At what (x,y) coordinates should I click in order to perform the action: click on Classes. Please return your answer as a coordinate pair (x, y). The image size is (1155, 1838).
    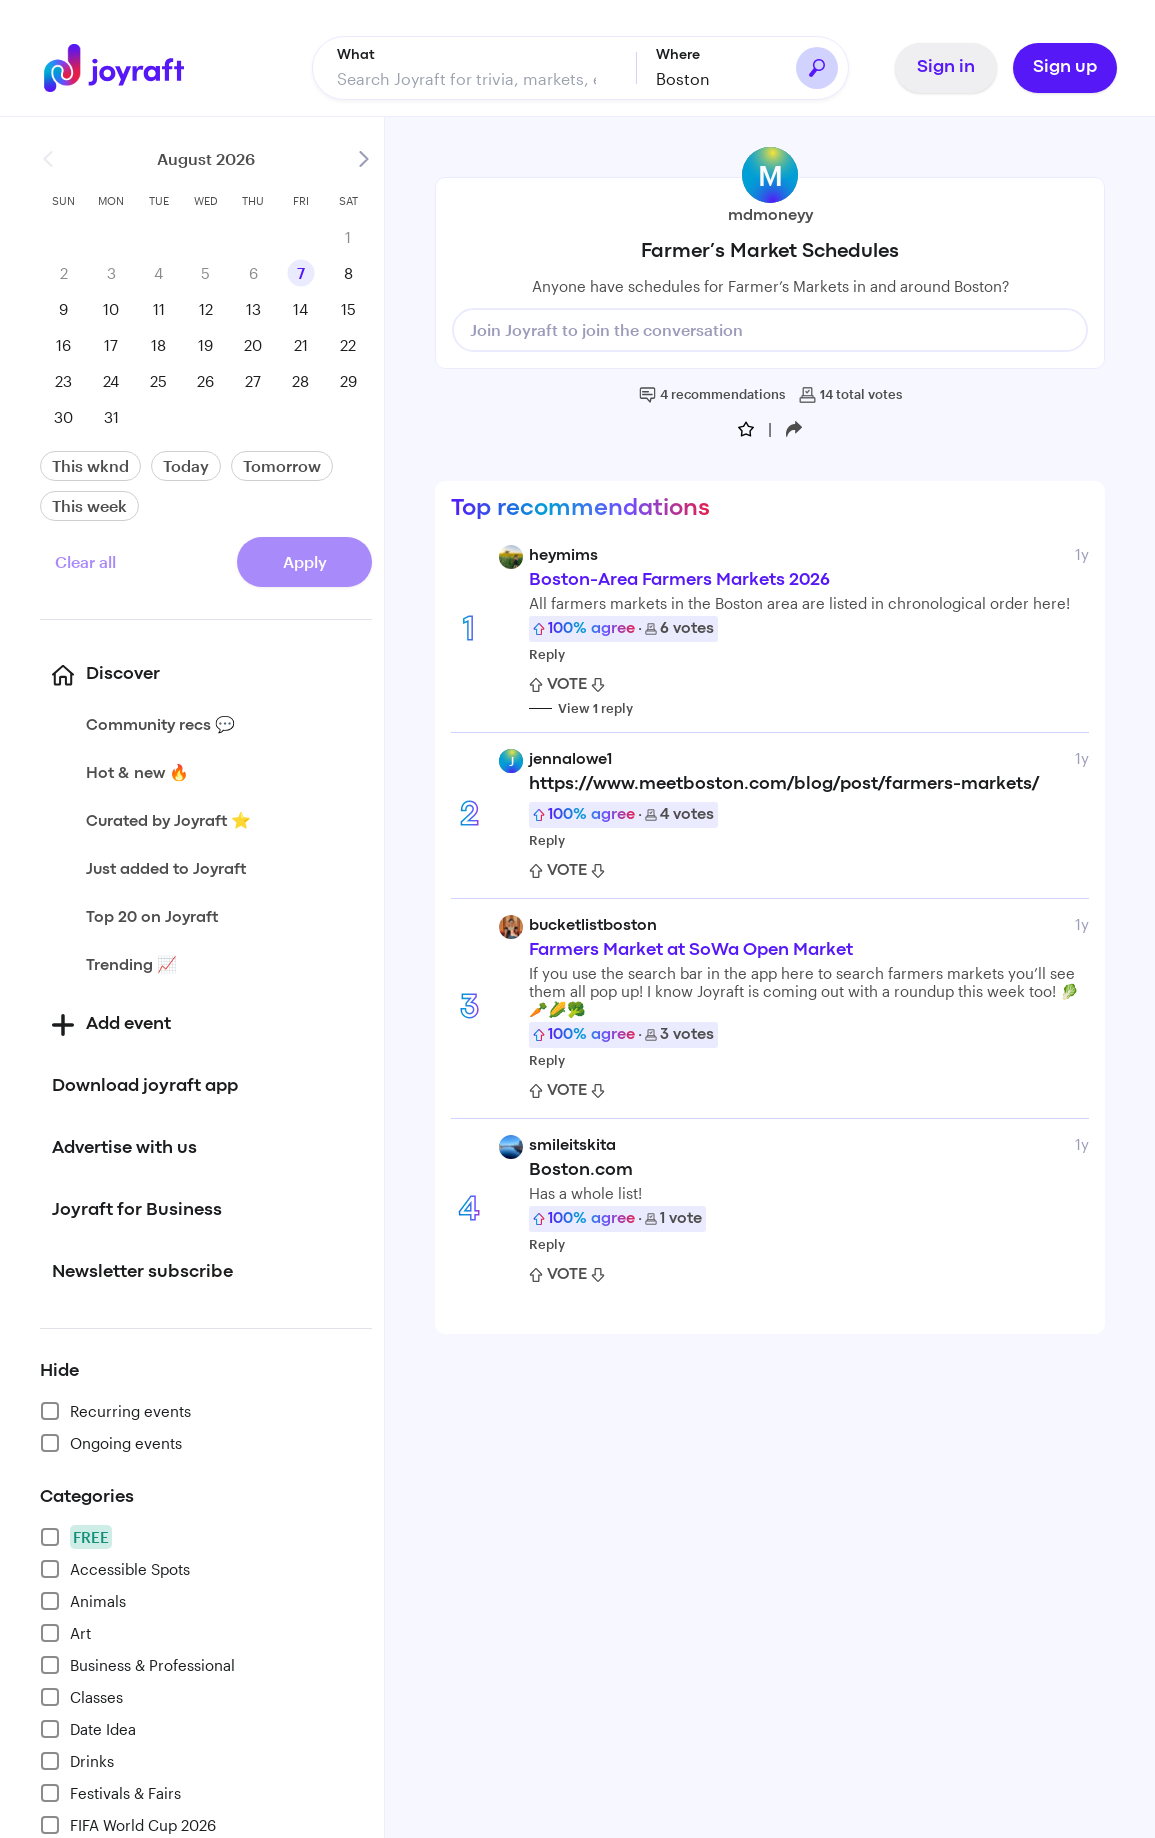
    Looking at the image, I should click on (81, 1693).